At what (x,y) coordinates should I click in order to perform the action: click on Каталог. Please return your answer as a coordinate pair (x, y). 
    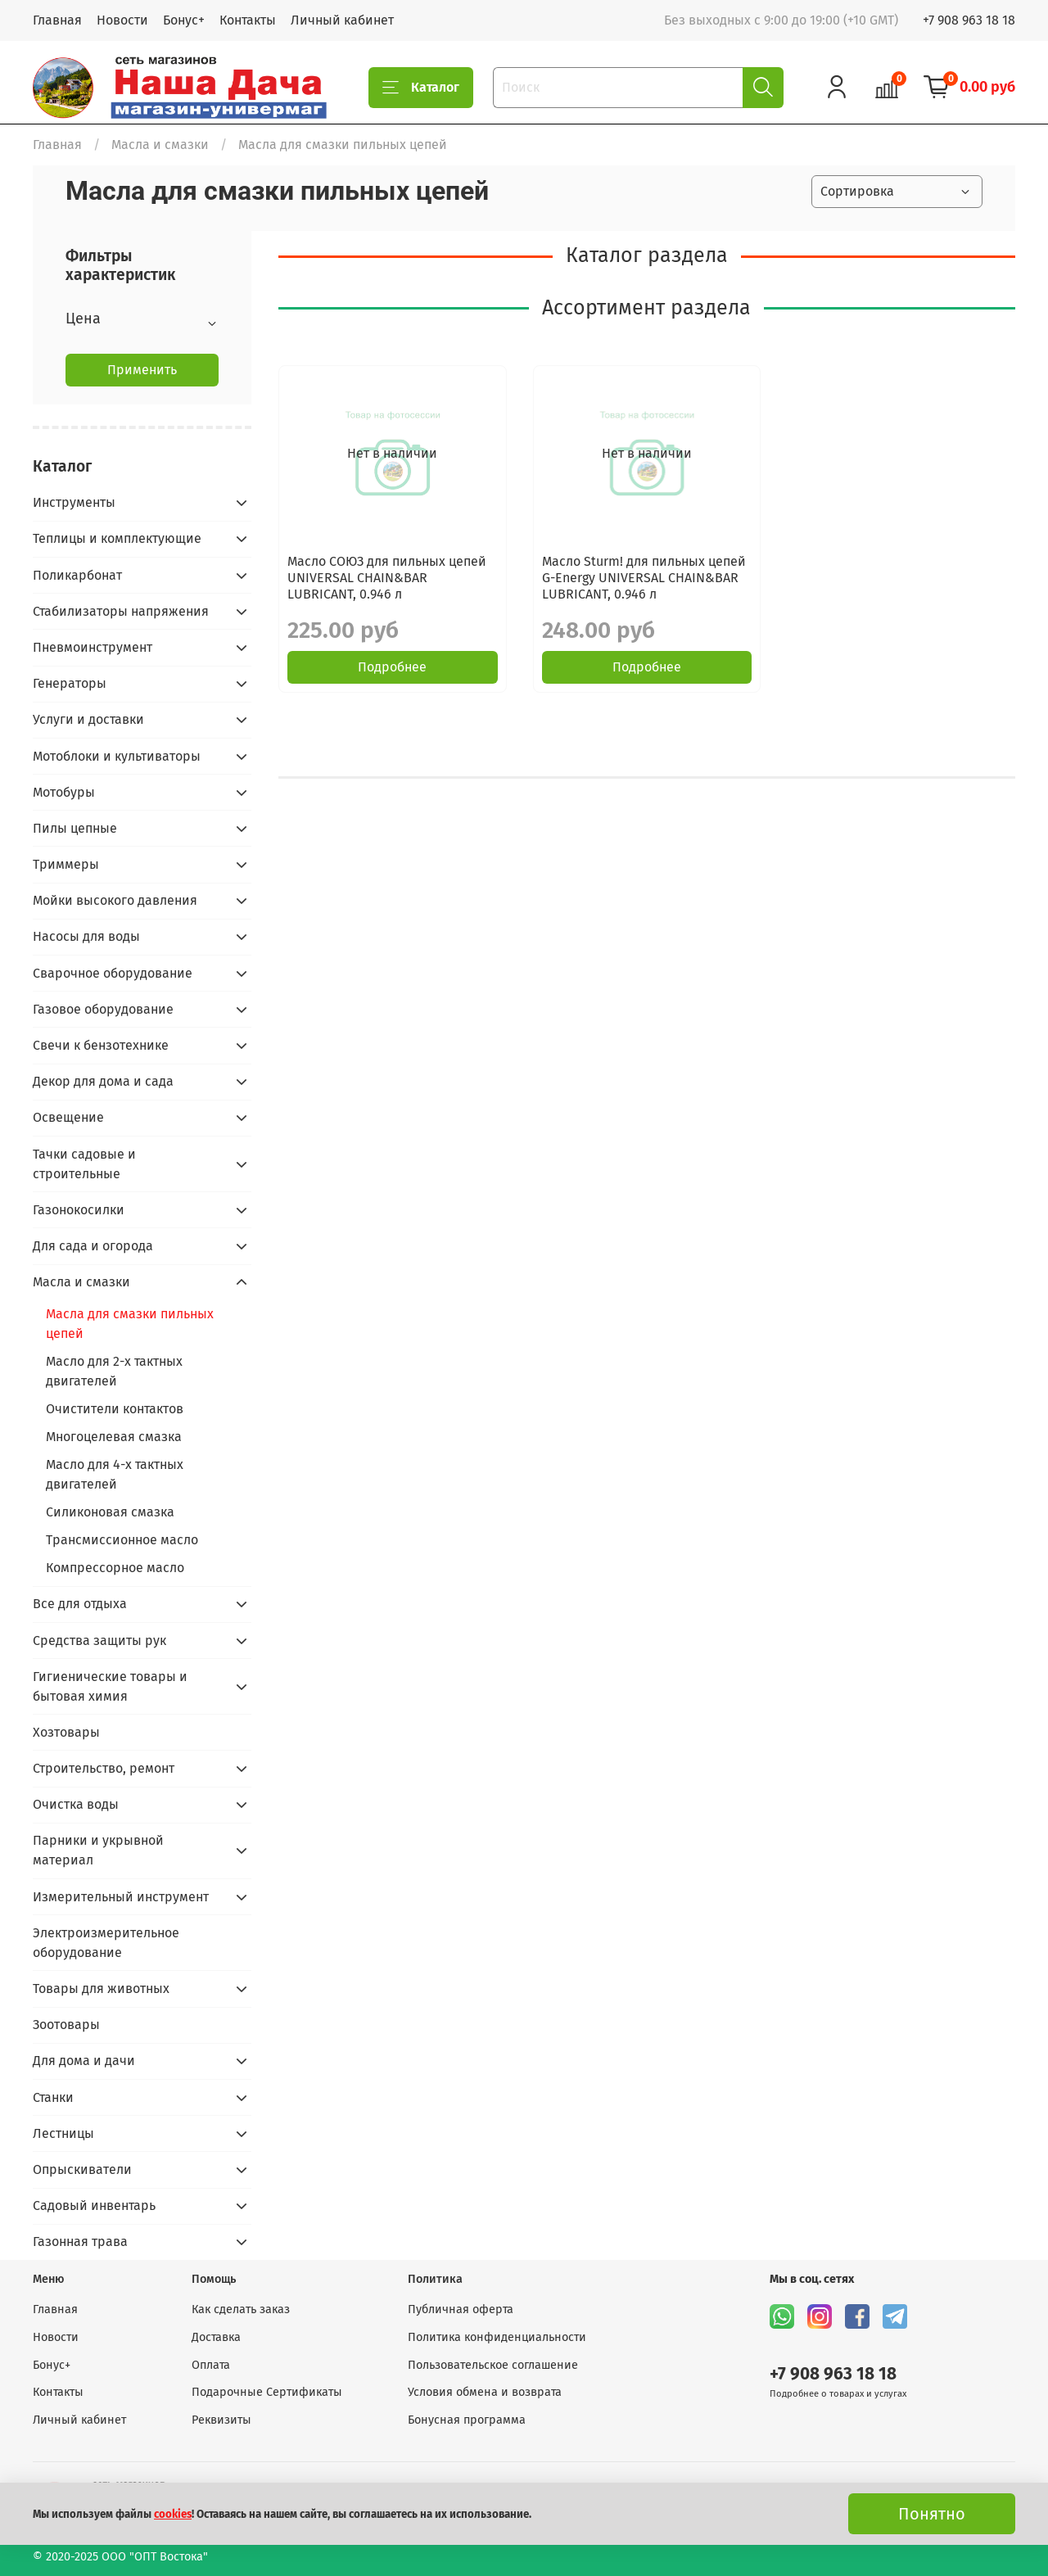
    Looking at the image, I should click on (420, 87).